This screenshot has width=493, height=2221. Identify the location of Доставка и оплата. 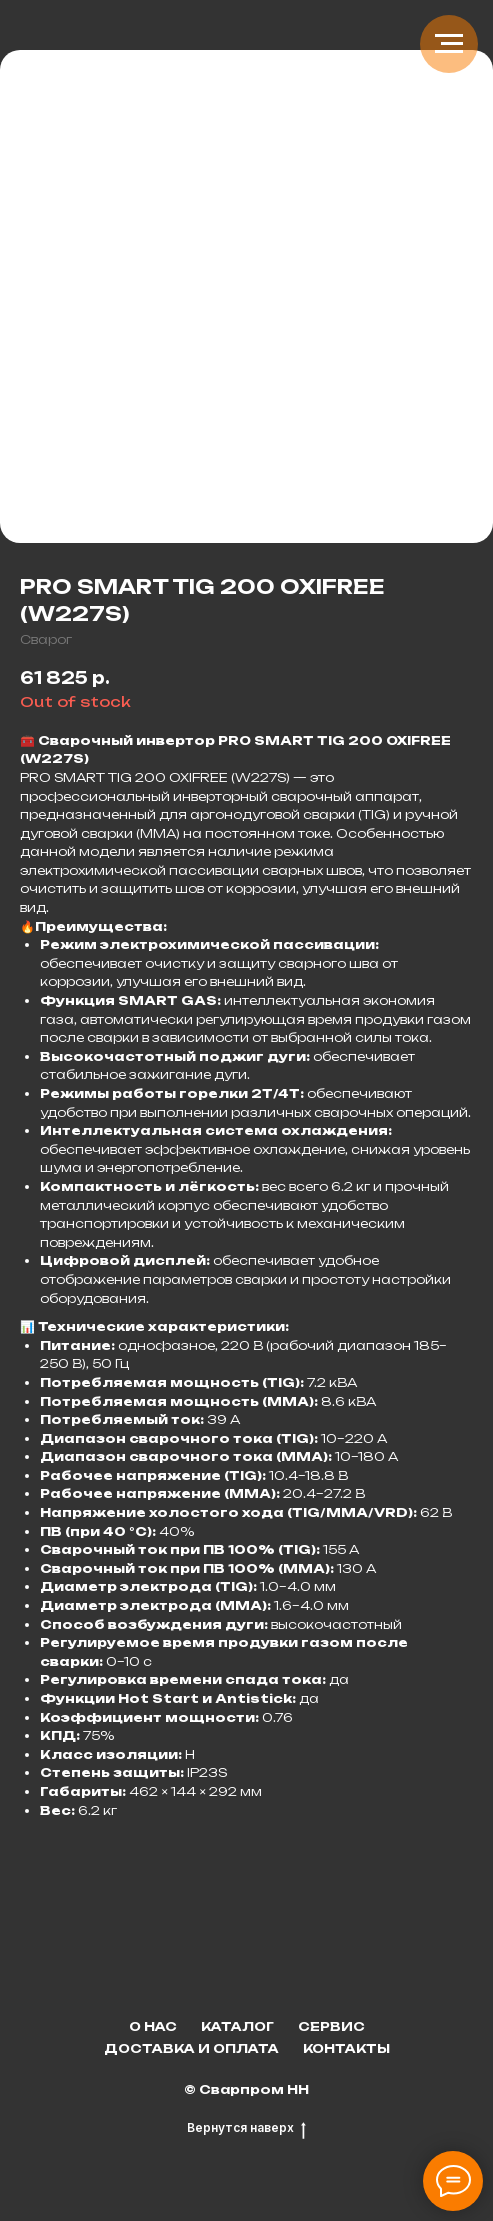
(191, 2048).